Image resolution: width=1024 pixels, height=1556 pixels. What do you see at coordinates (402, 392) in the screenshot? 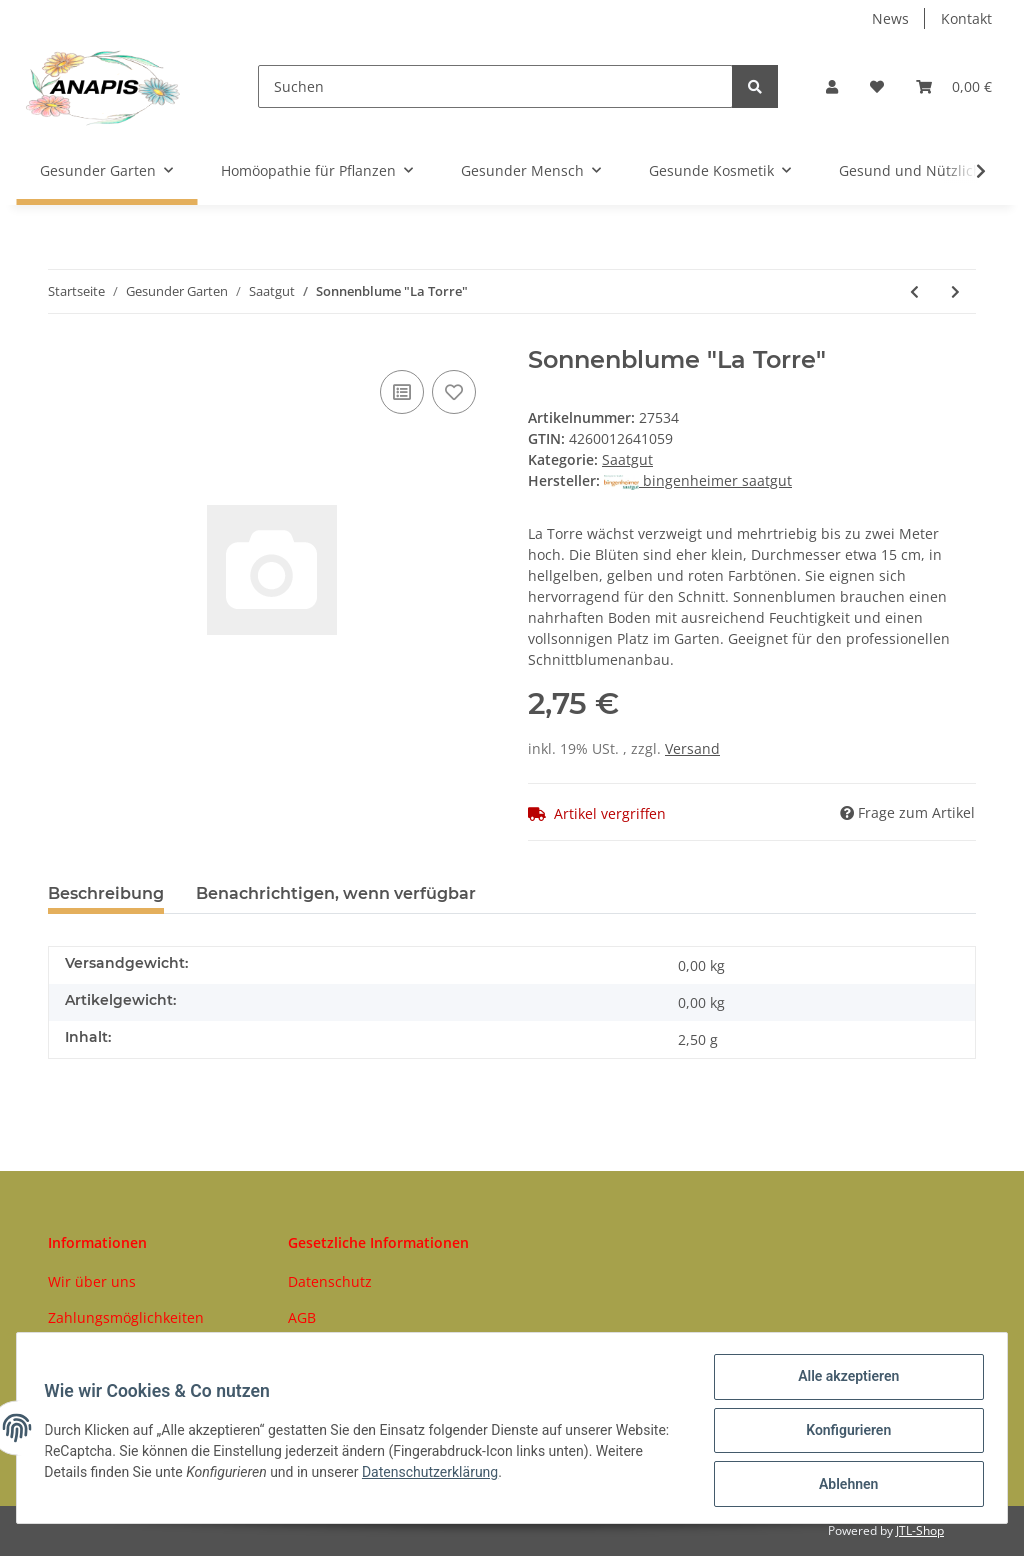
I see `[Auf die Vergleichsliste]` at bounding box center [402, 392].